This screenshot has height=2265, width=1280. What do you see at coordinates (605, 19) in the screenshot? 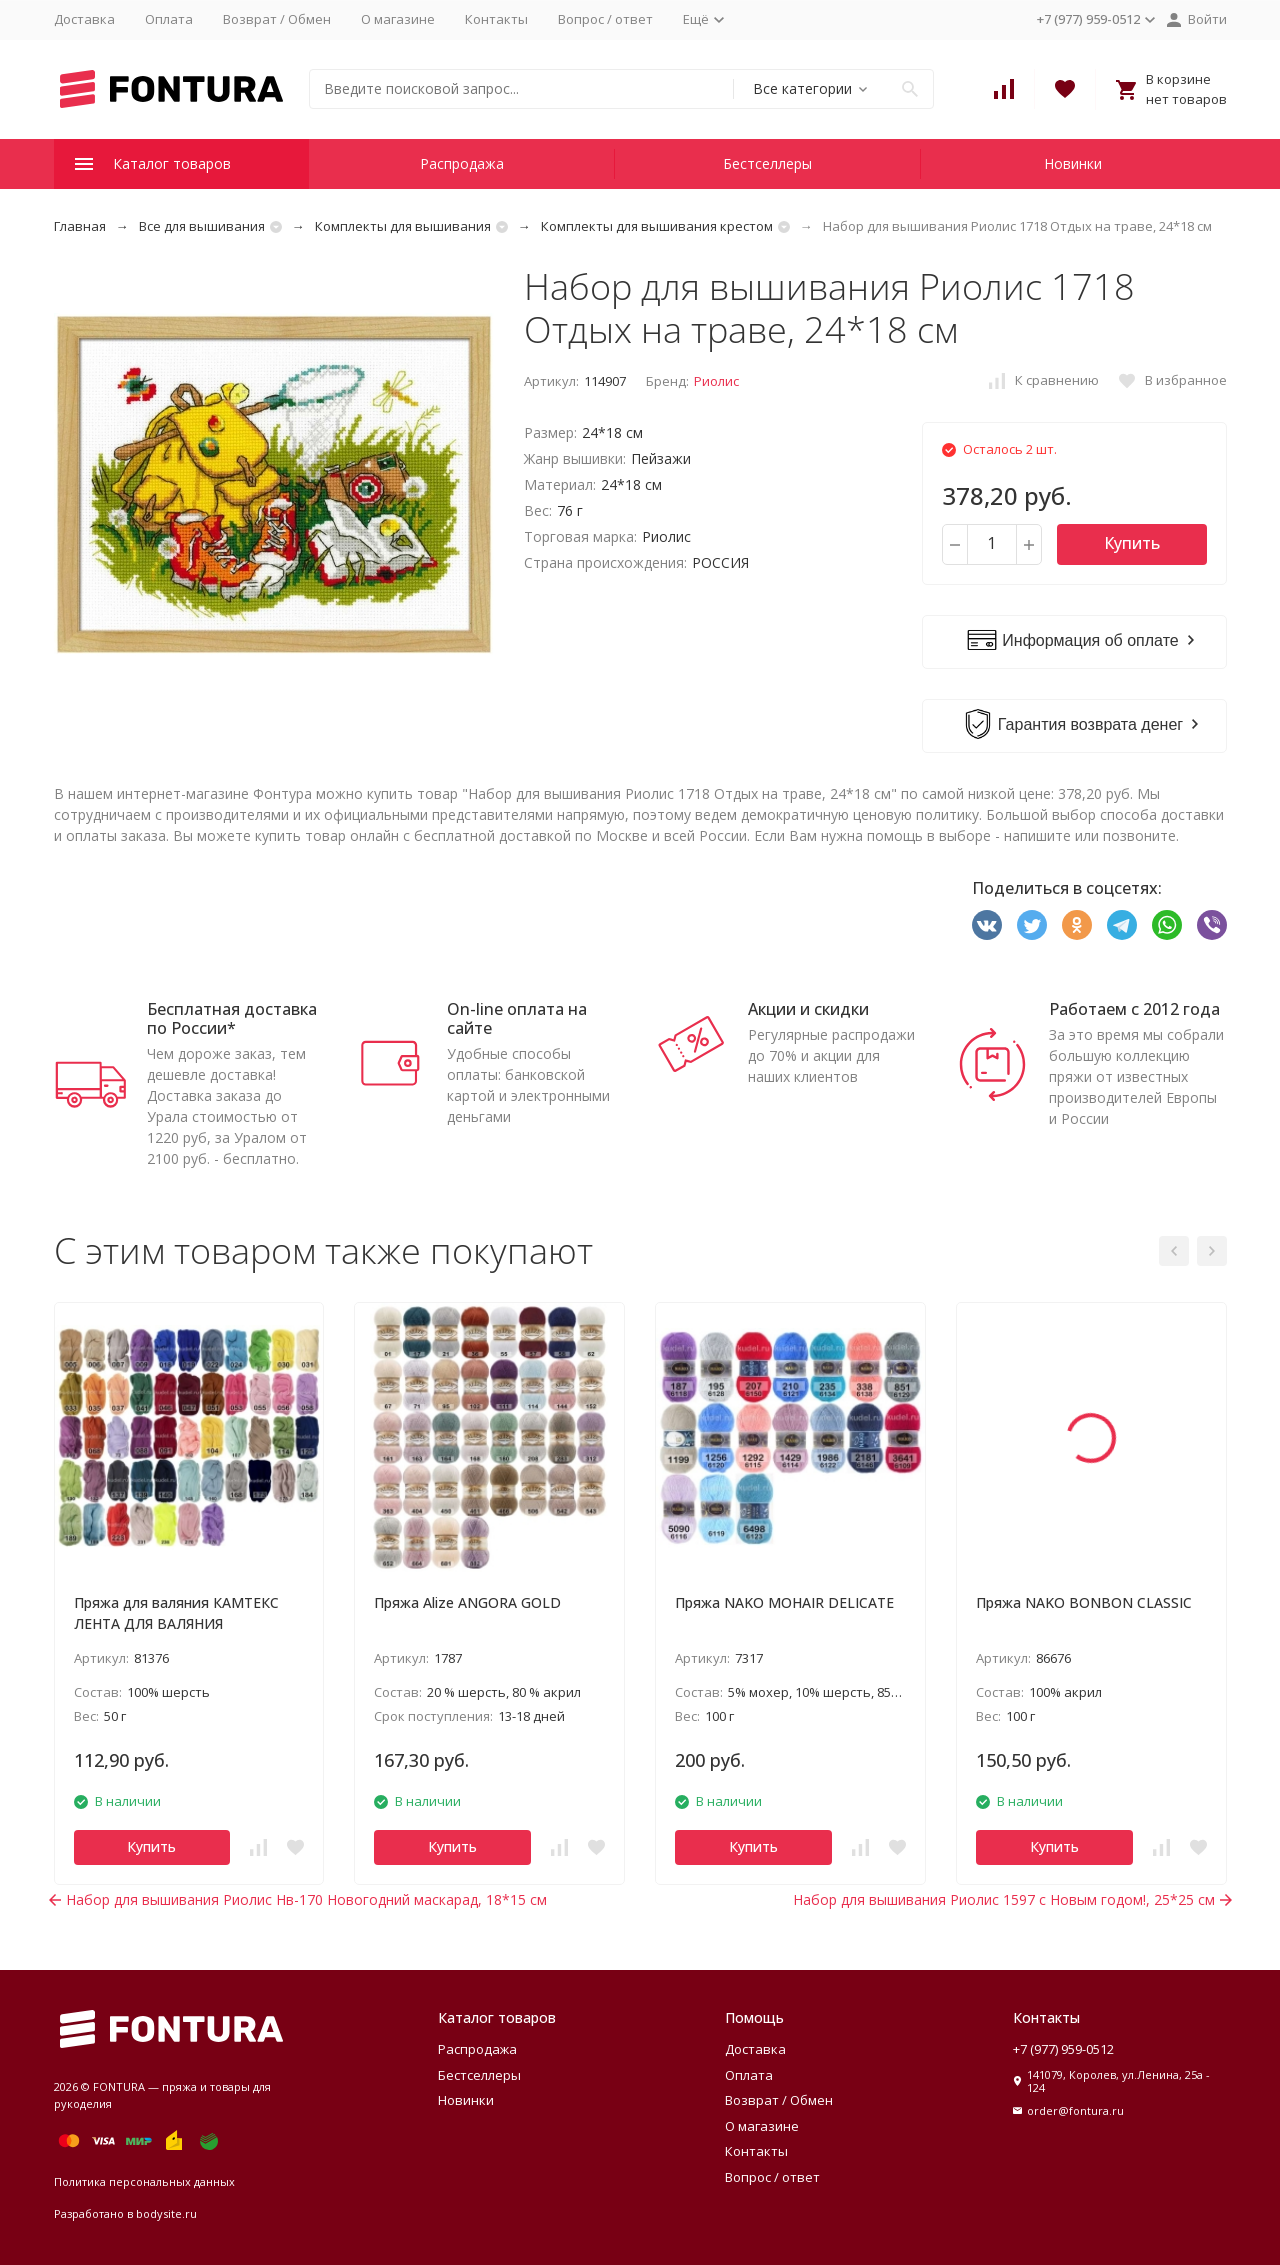
I see `Вопрос / ответ` at bounding box center [605, 19].